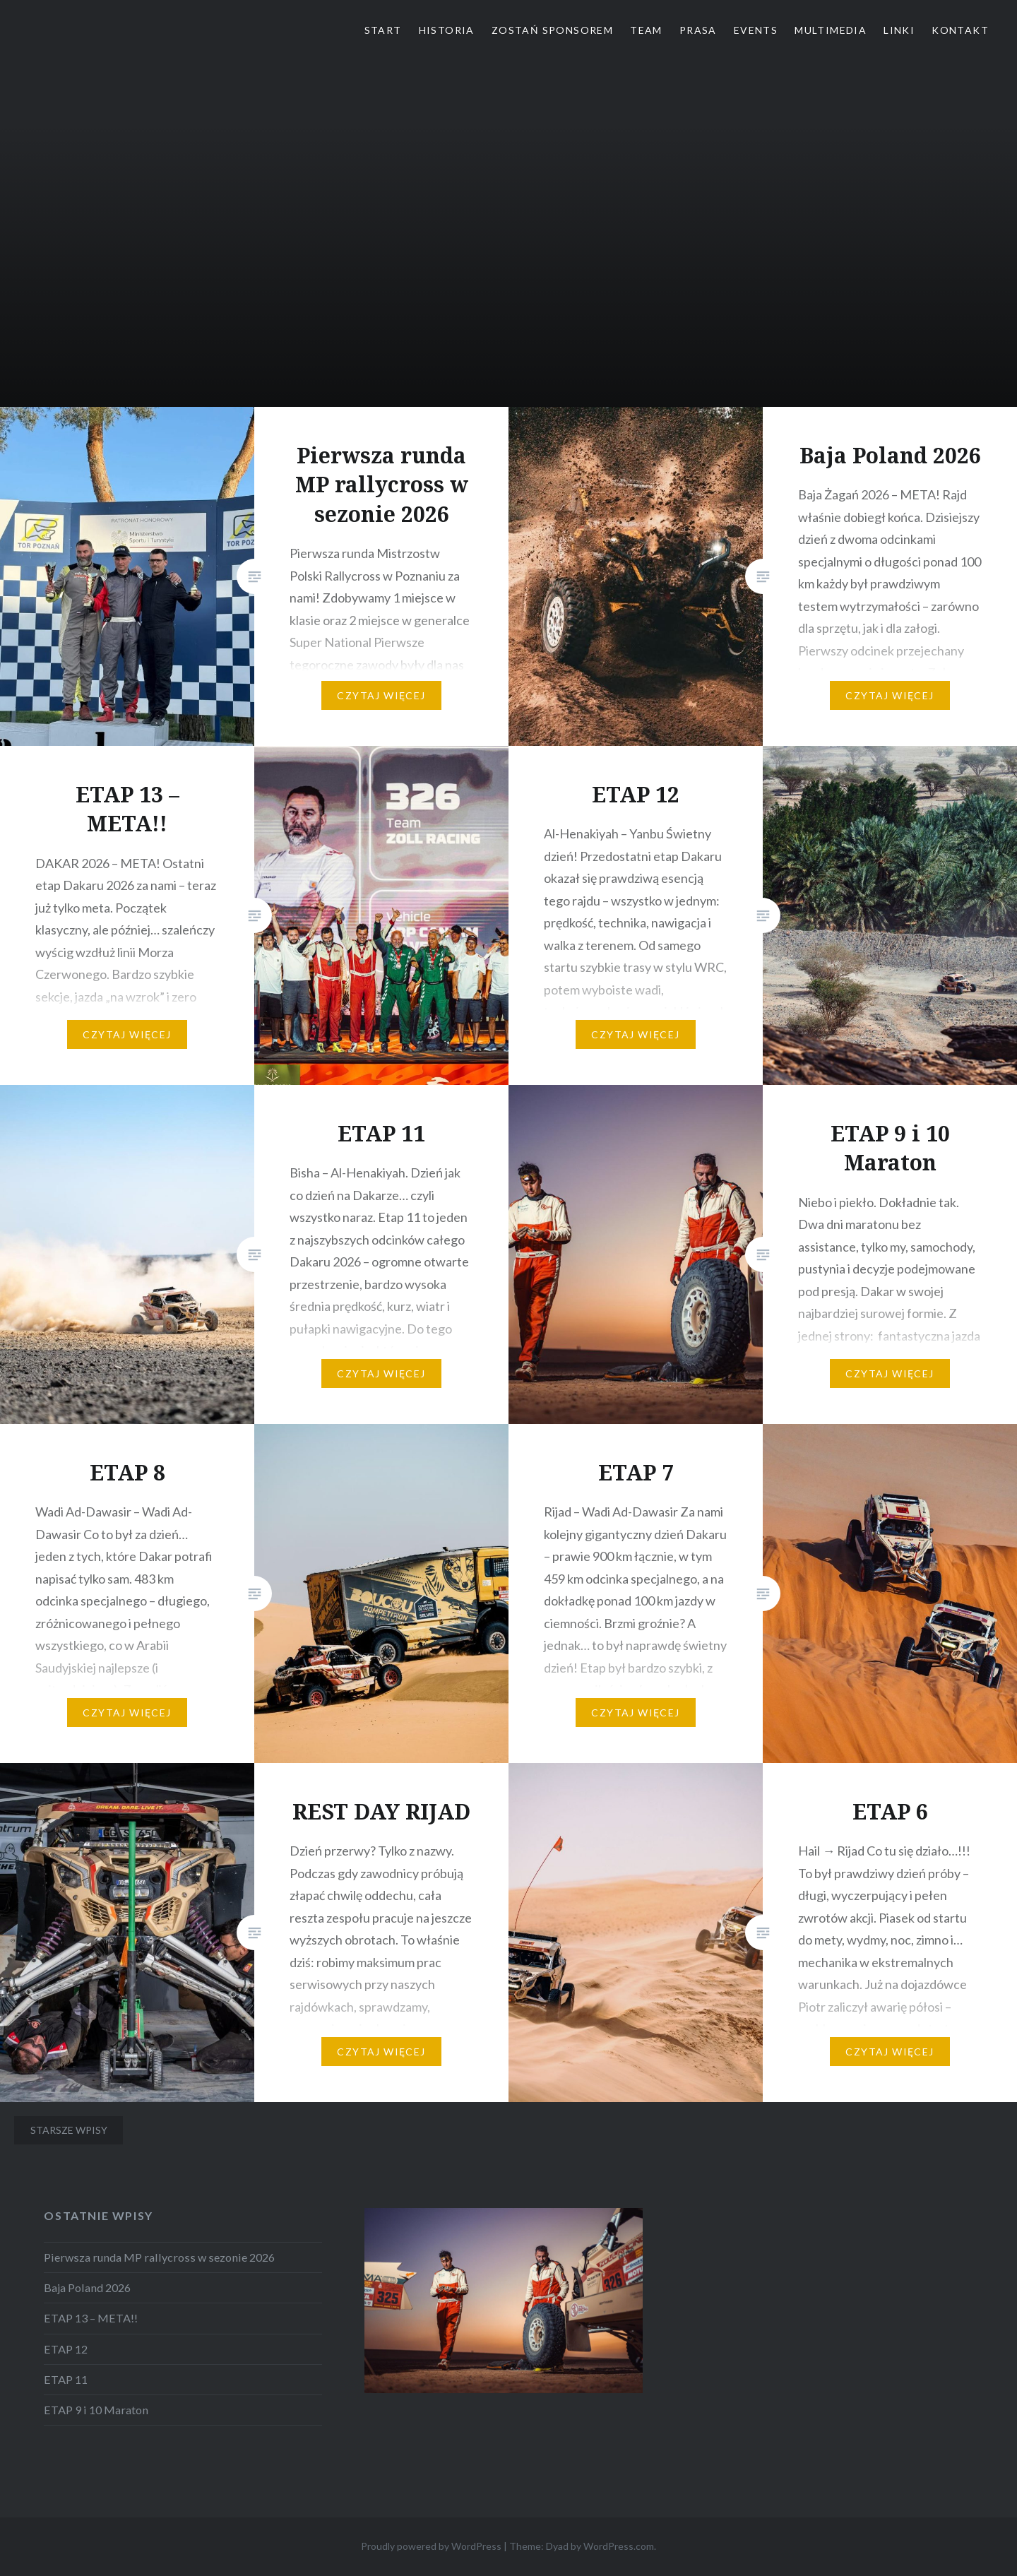 The width and height of the screenshot is (1017, 2576). I want to click on WordPress.com, so click(618, 2546).